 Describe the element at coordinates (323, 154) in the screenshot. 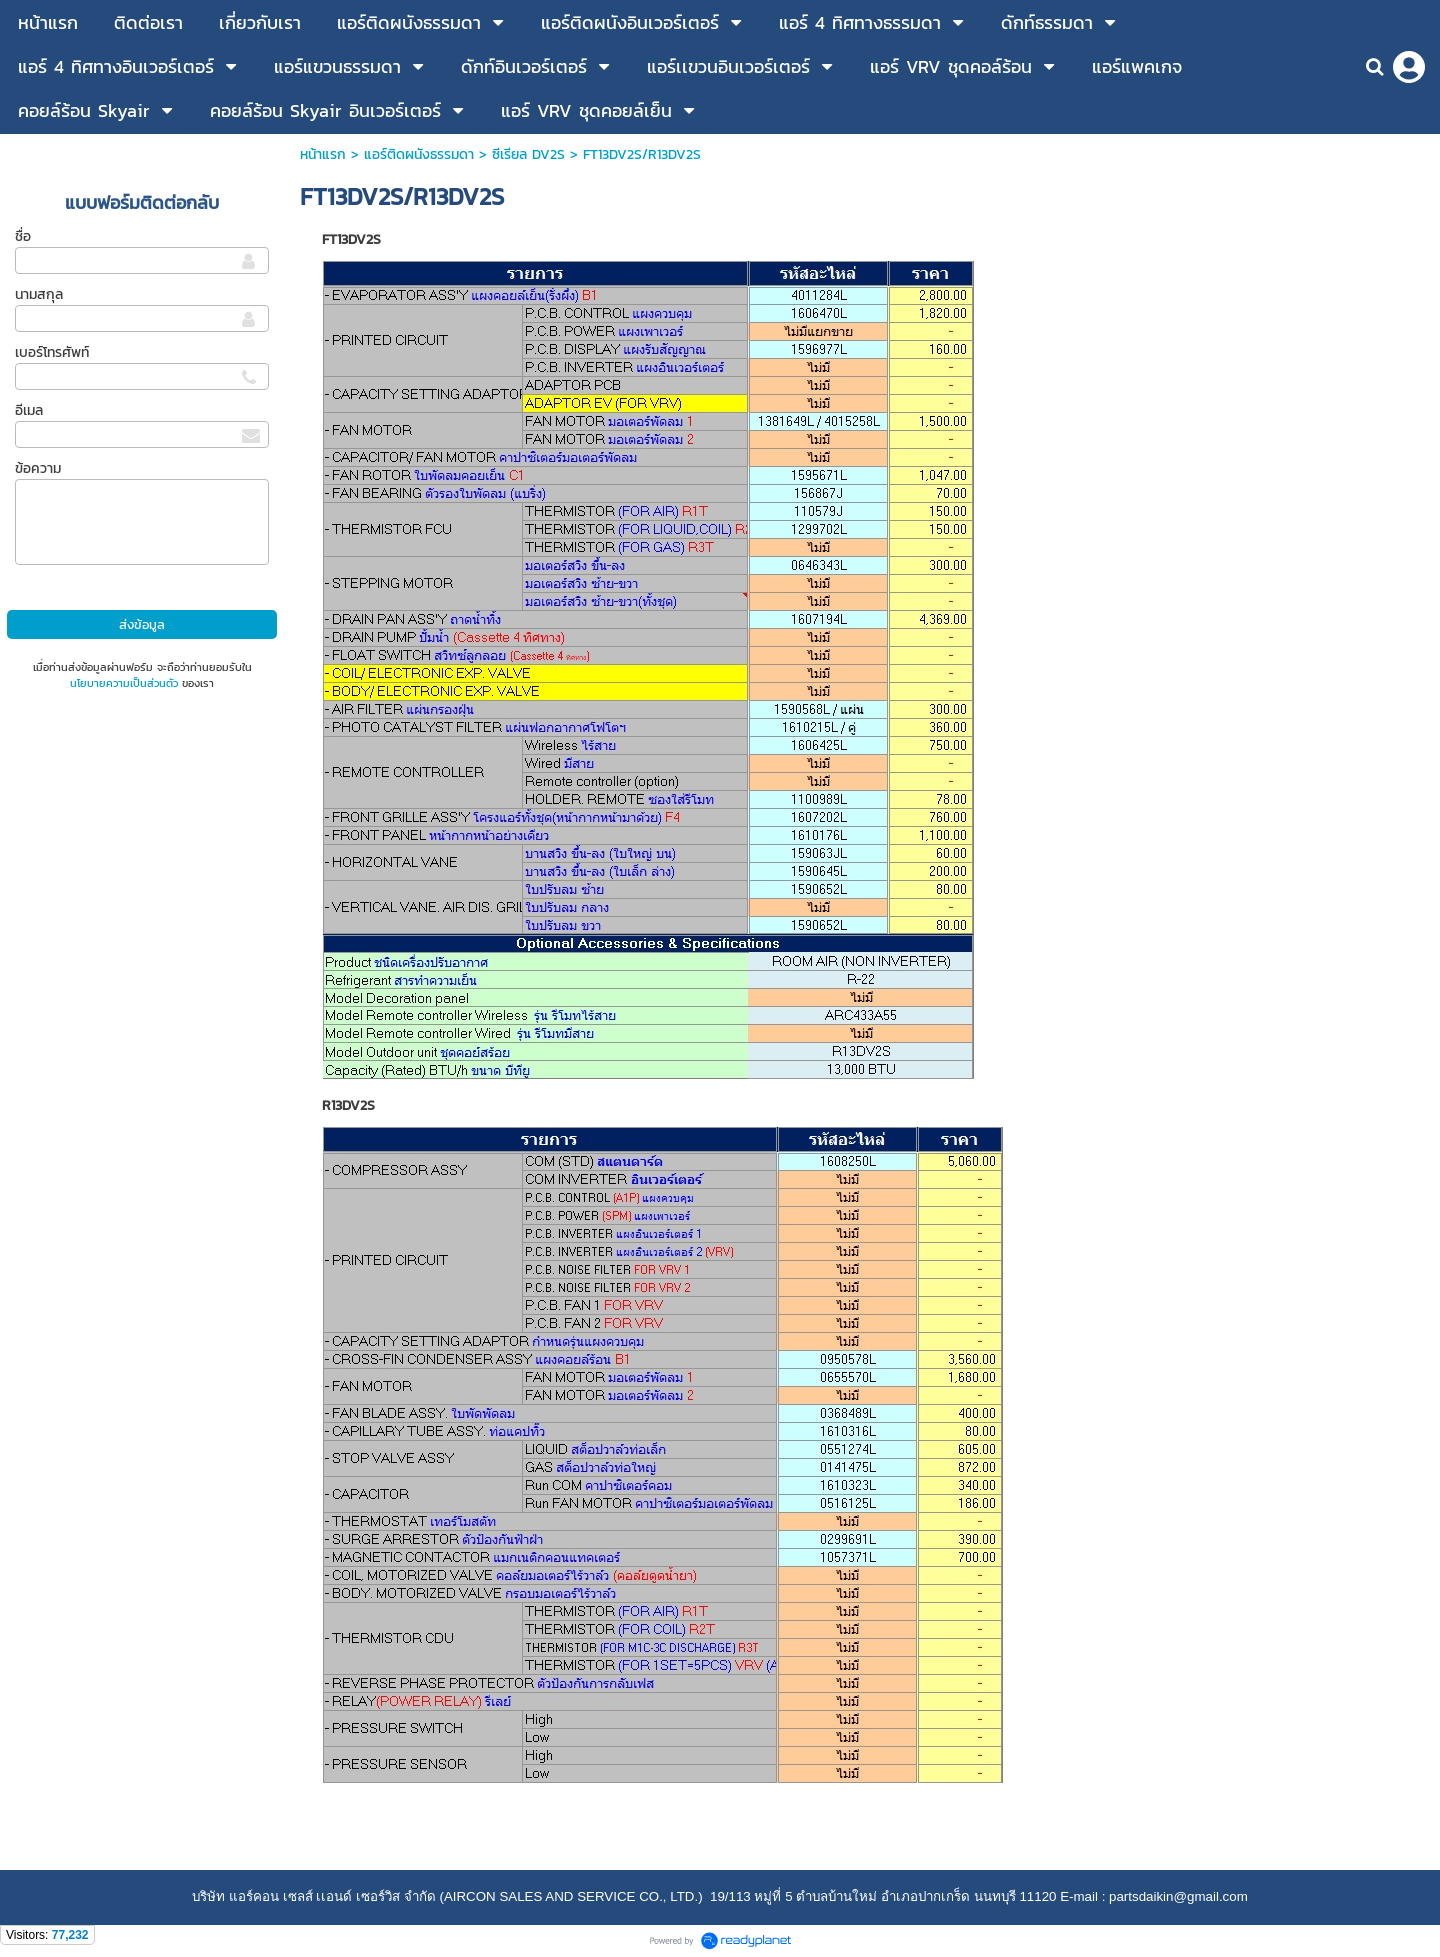

I see `หน้าแรก` at that location.